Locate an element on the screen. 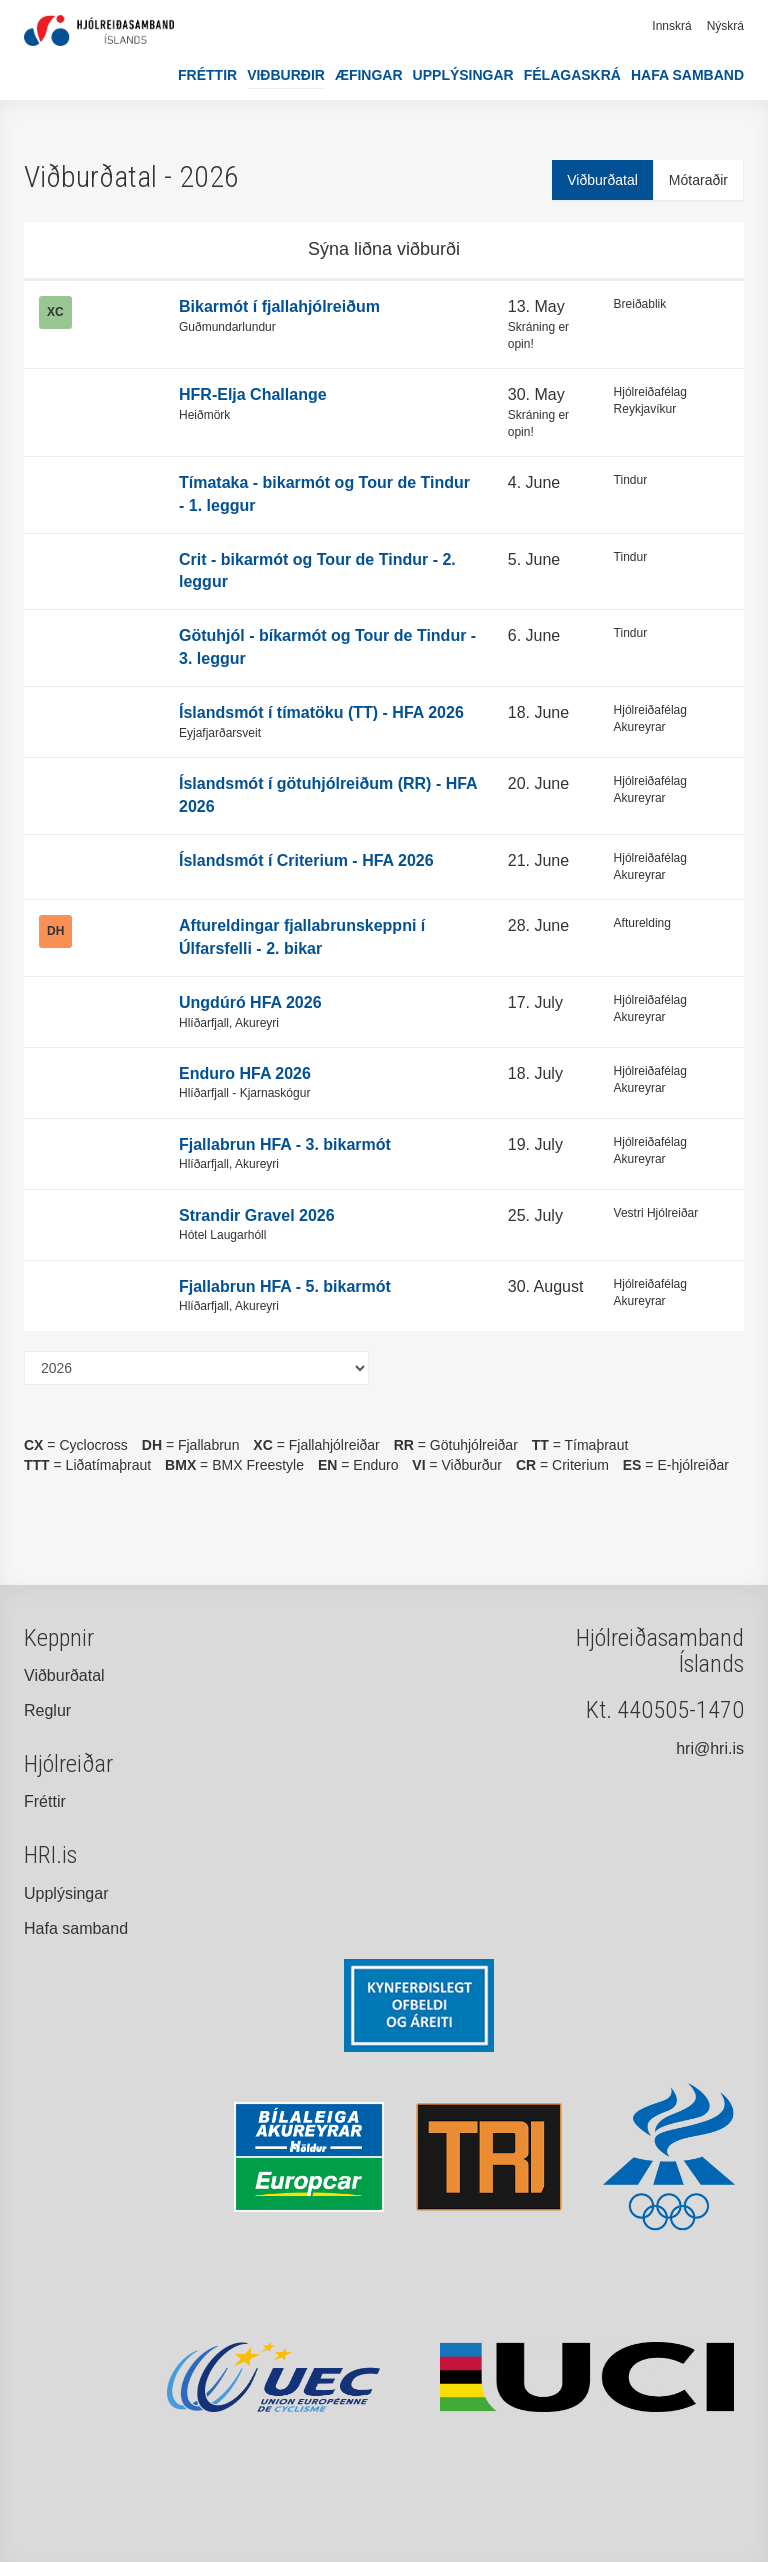 This screenshot has width=768, height=2562. Viðburðatal is located at coordinates (602, 180).